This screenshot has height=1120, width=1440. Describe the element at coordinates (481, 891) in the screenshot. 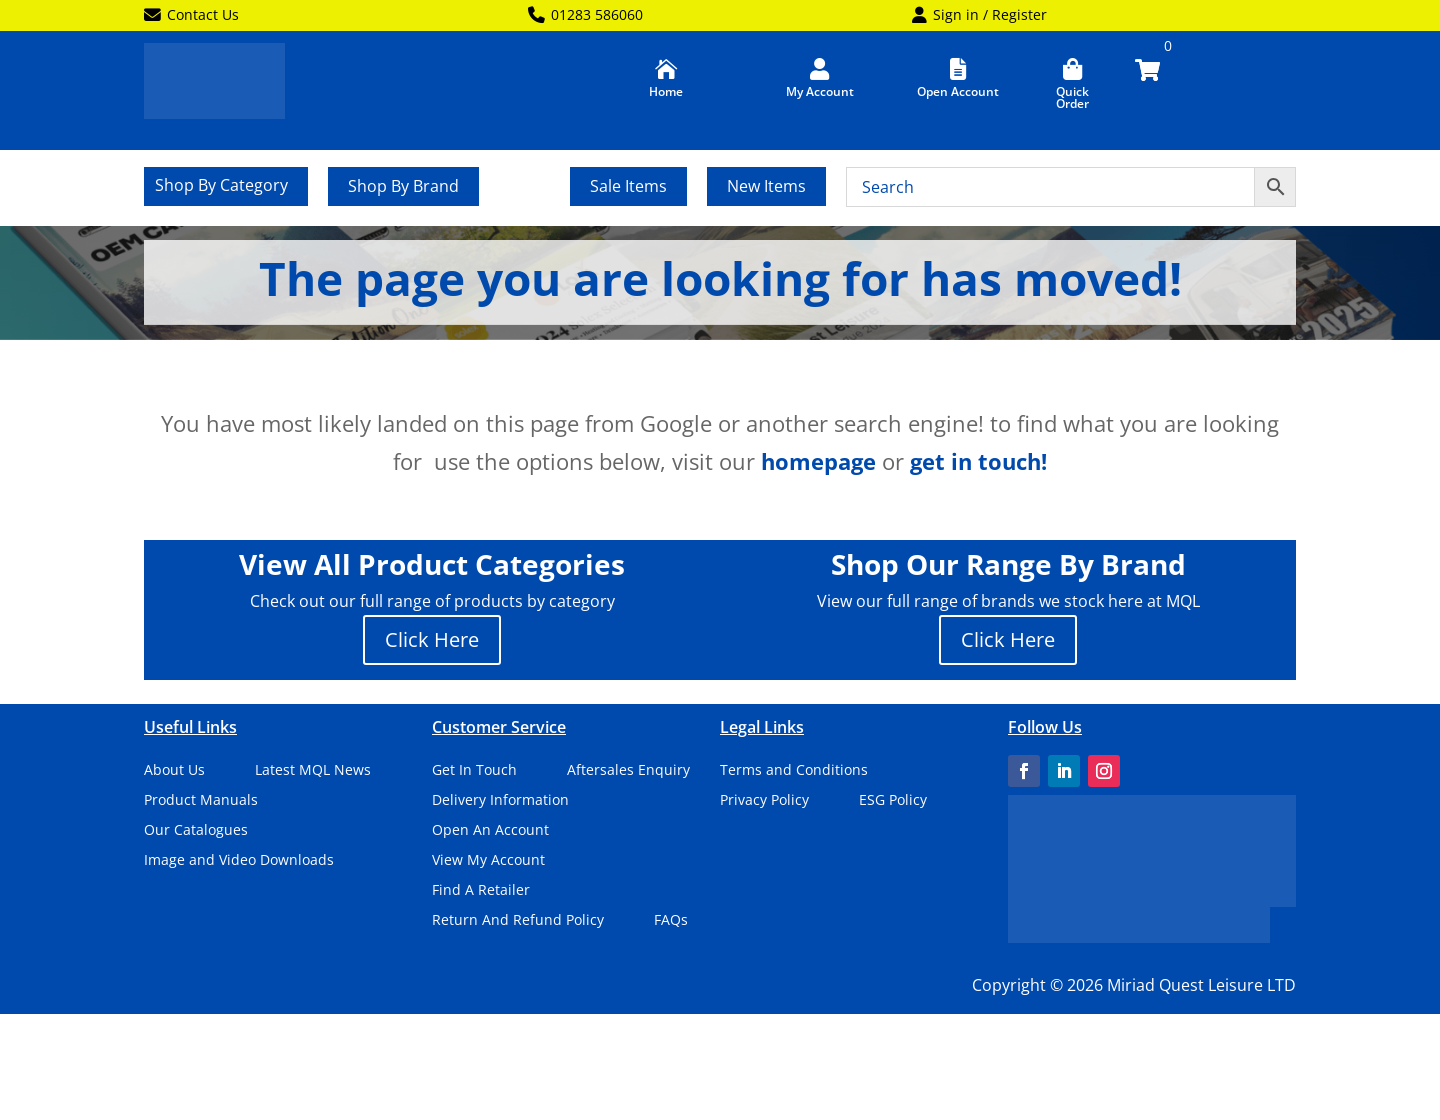

I see `Find A Retailer` at that location.